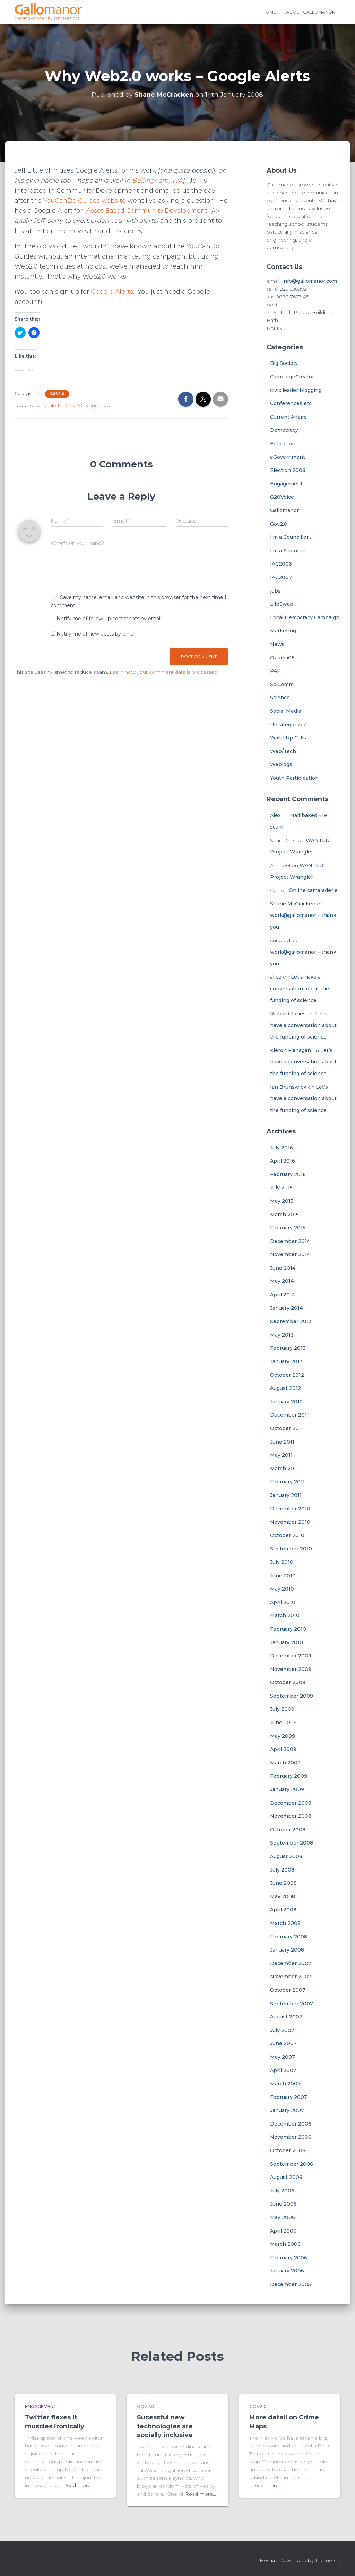 The height and width of the screenshot is (2576, 355). Describe the element at coordinates (292, 904) in the screenshot. I see `Shane McCracken` at that location.